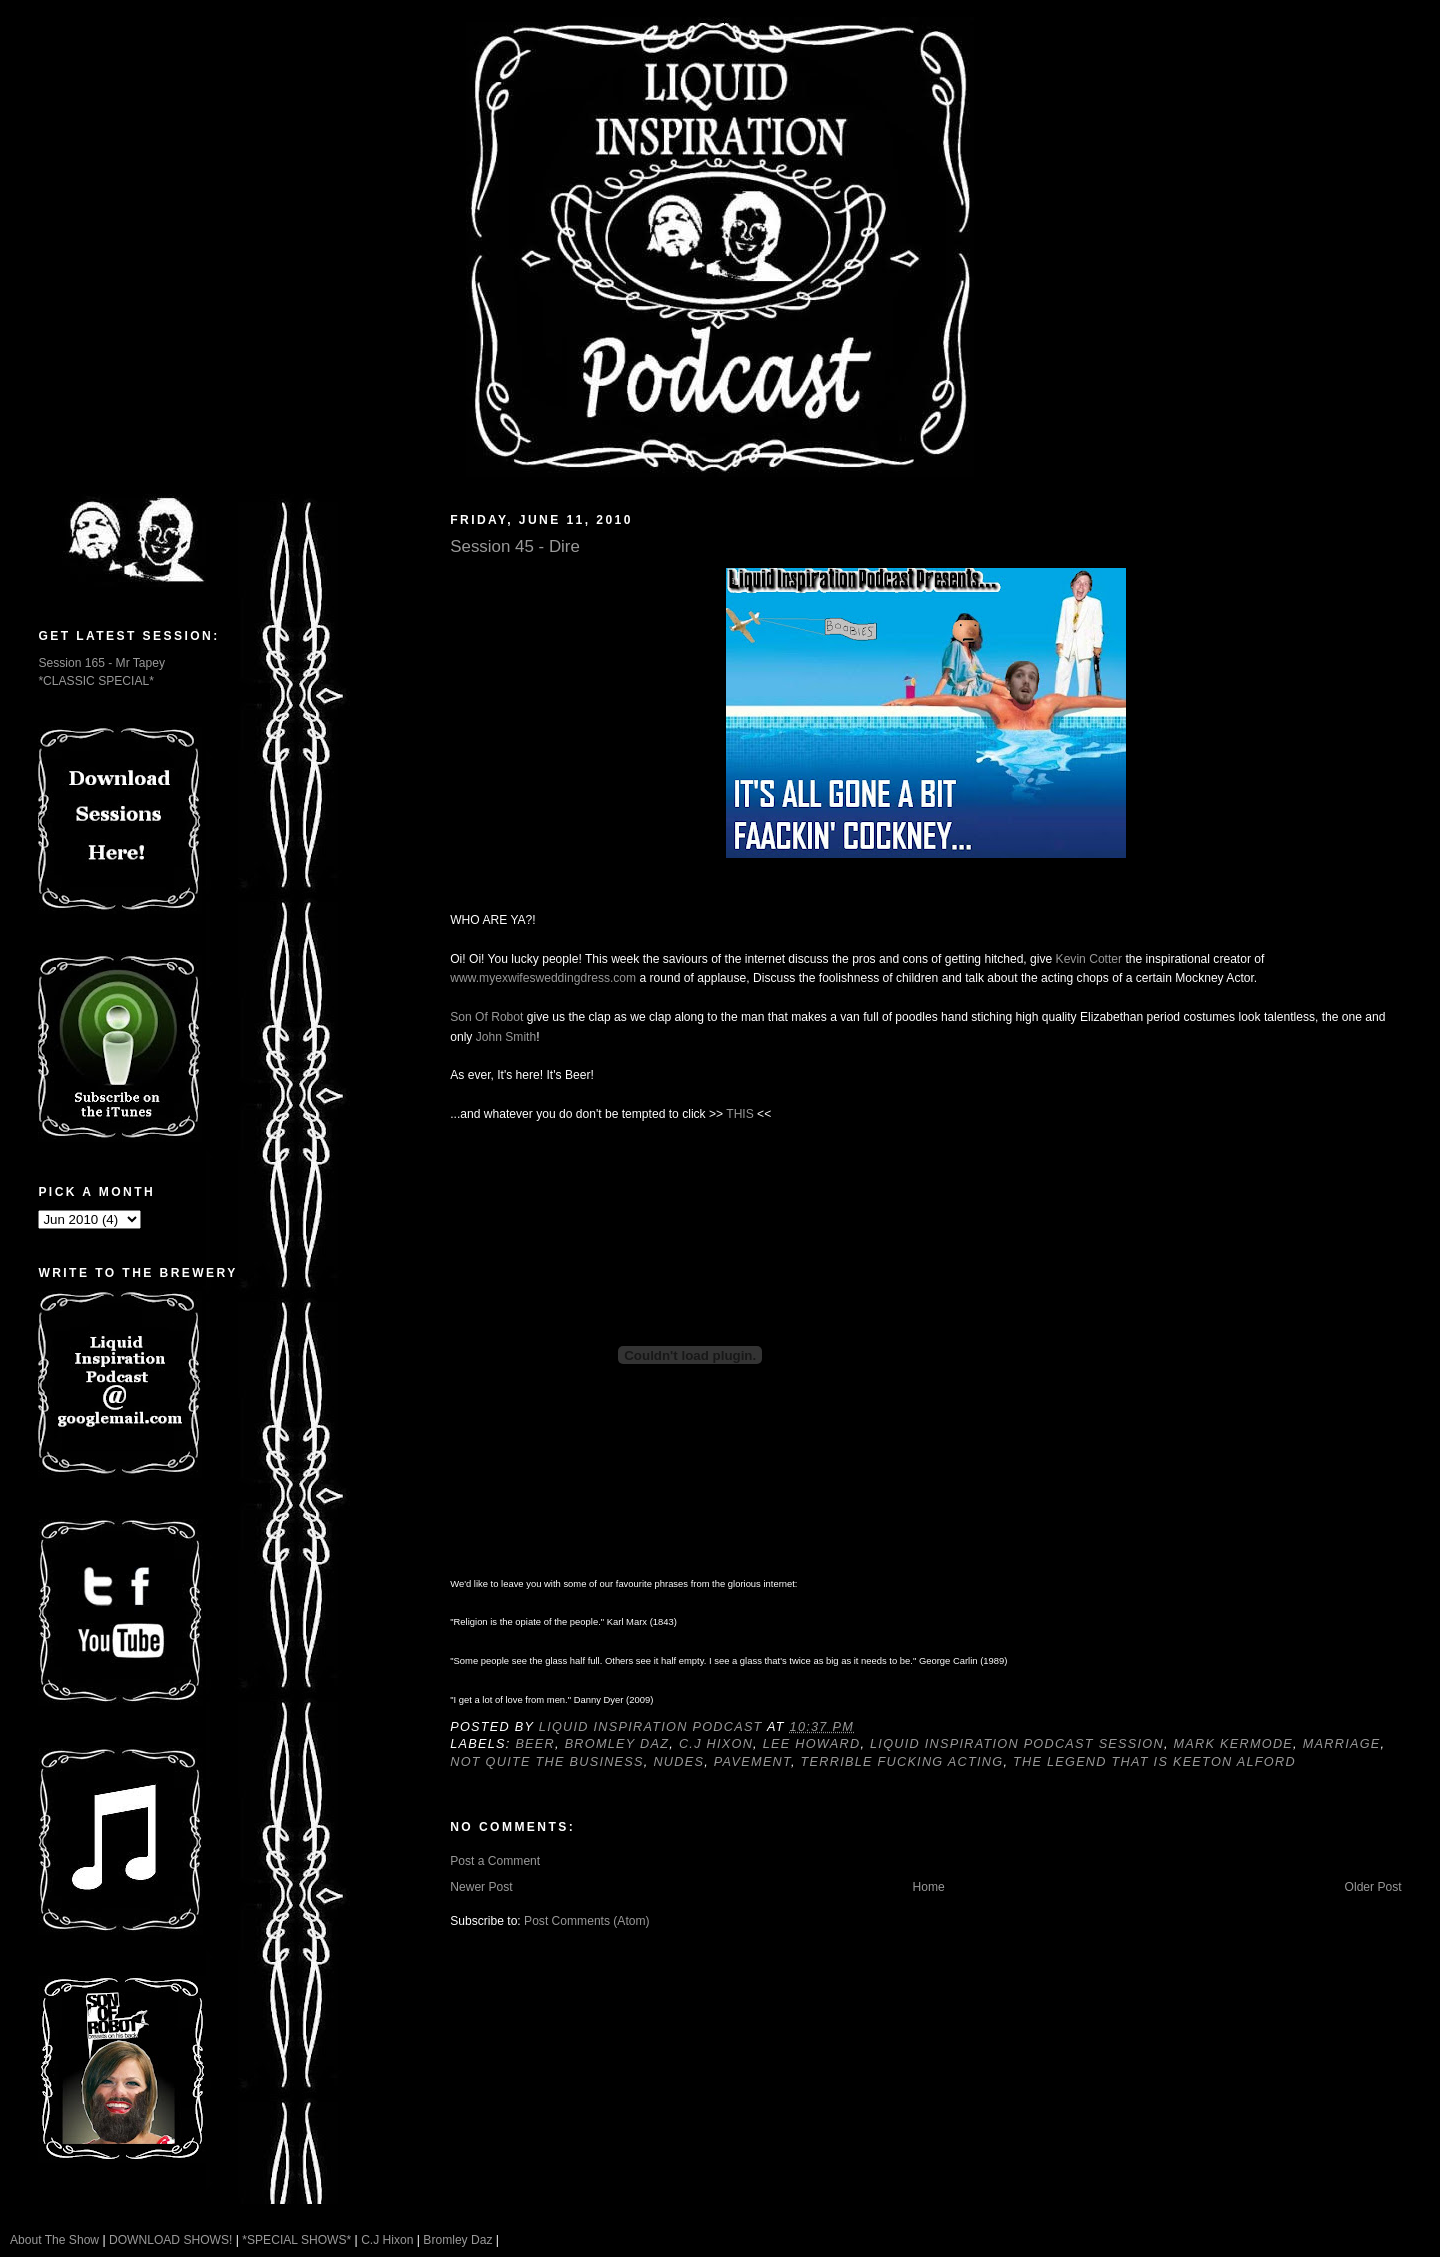 Image resolution: width=1440 pixels, height=2257 pixels. Describe the element at coordinates (587, 1921) in the screenshot. I see `Post Comments (Atom)` at that location.